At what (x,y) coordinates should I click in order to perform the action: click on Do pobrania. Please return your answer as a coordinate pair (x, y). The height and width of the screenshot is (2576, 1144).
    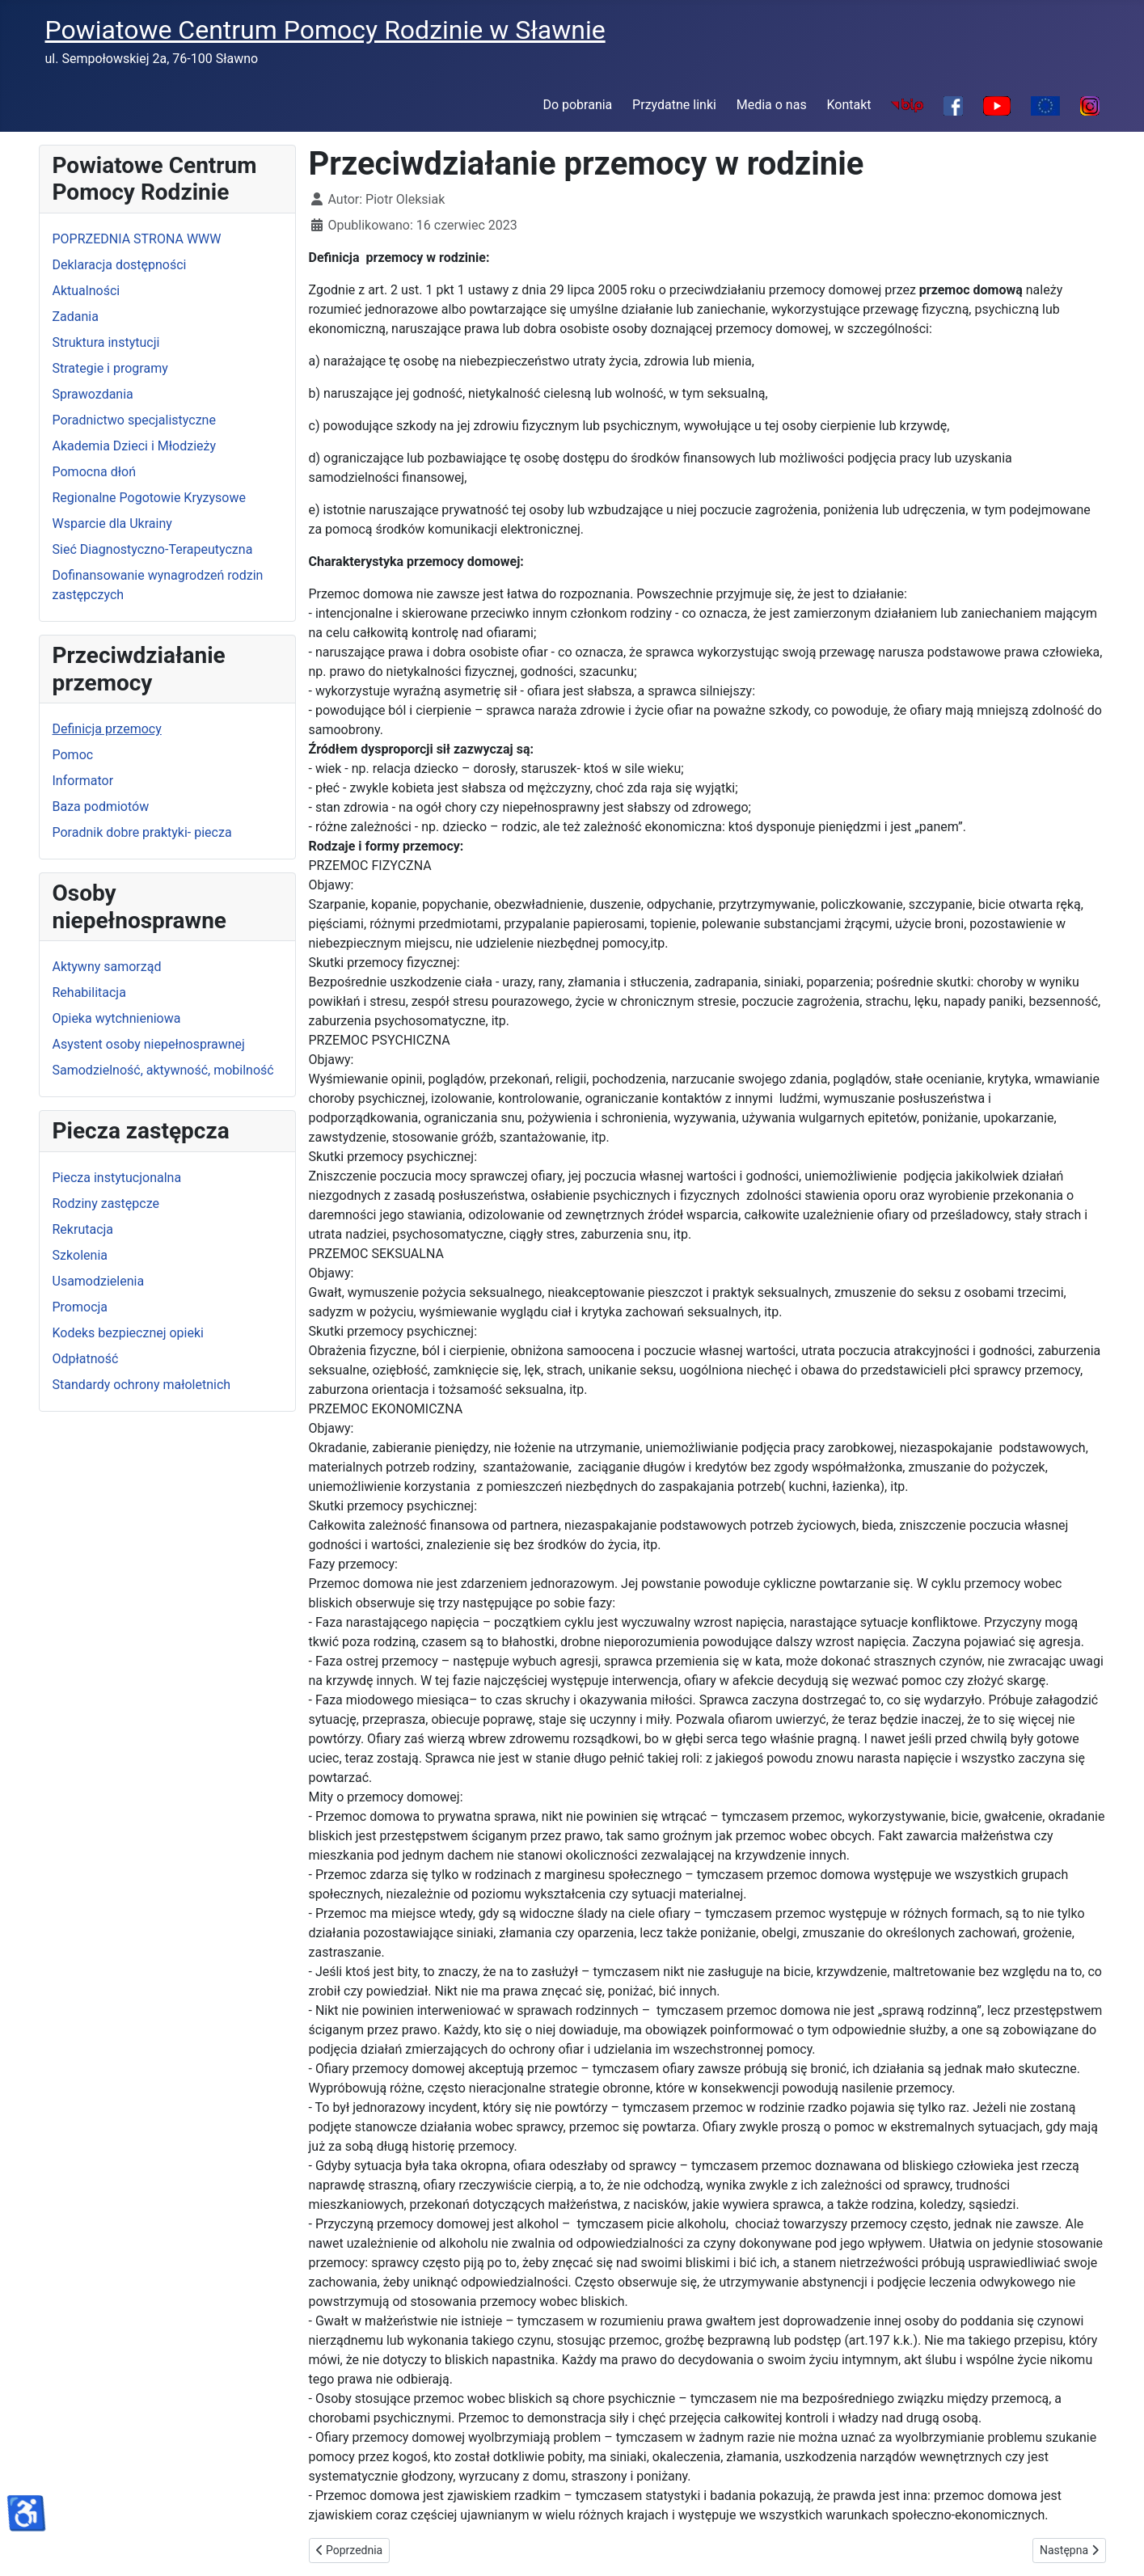
    Looking at the image, I should click on (577, 104).